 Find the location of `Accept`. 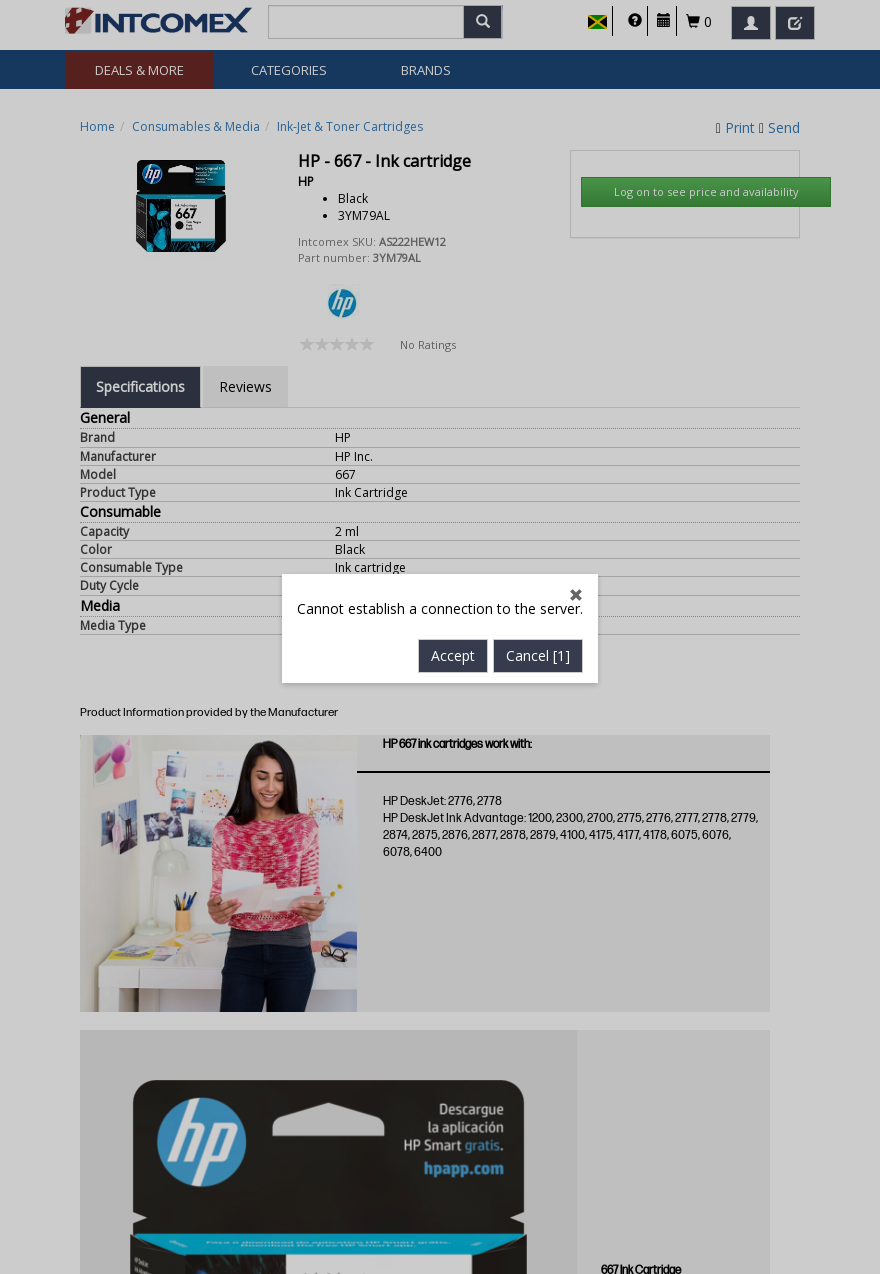

Accept is located at coordinates (453, 583).